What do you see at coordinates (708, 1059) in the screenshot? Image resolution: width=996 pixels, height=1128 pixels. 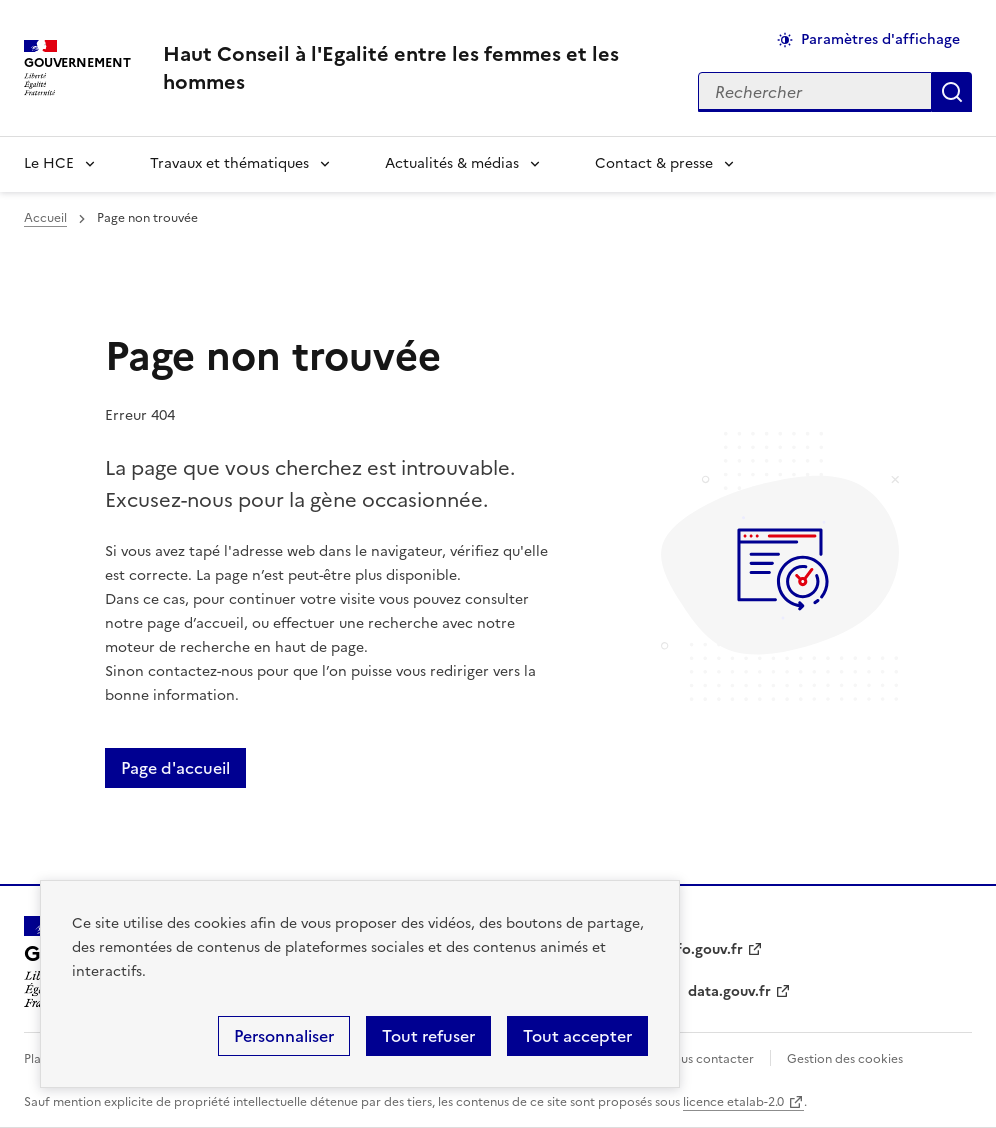 I see `Nous contacter` at bounding box center [708, 1059].